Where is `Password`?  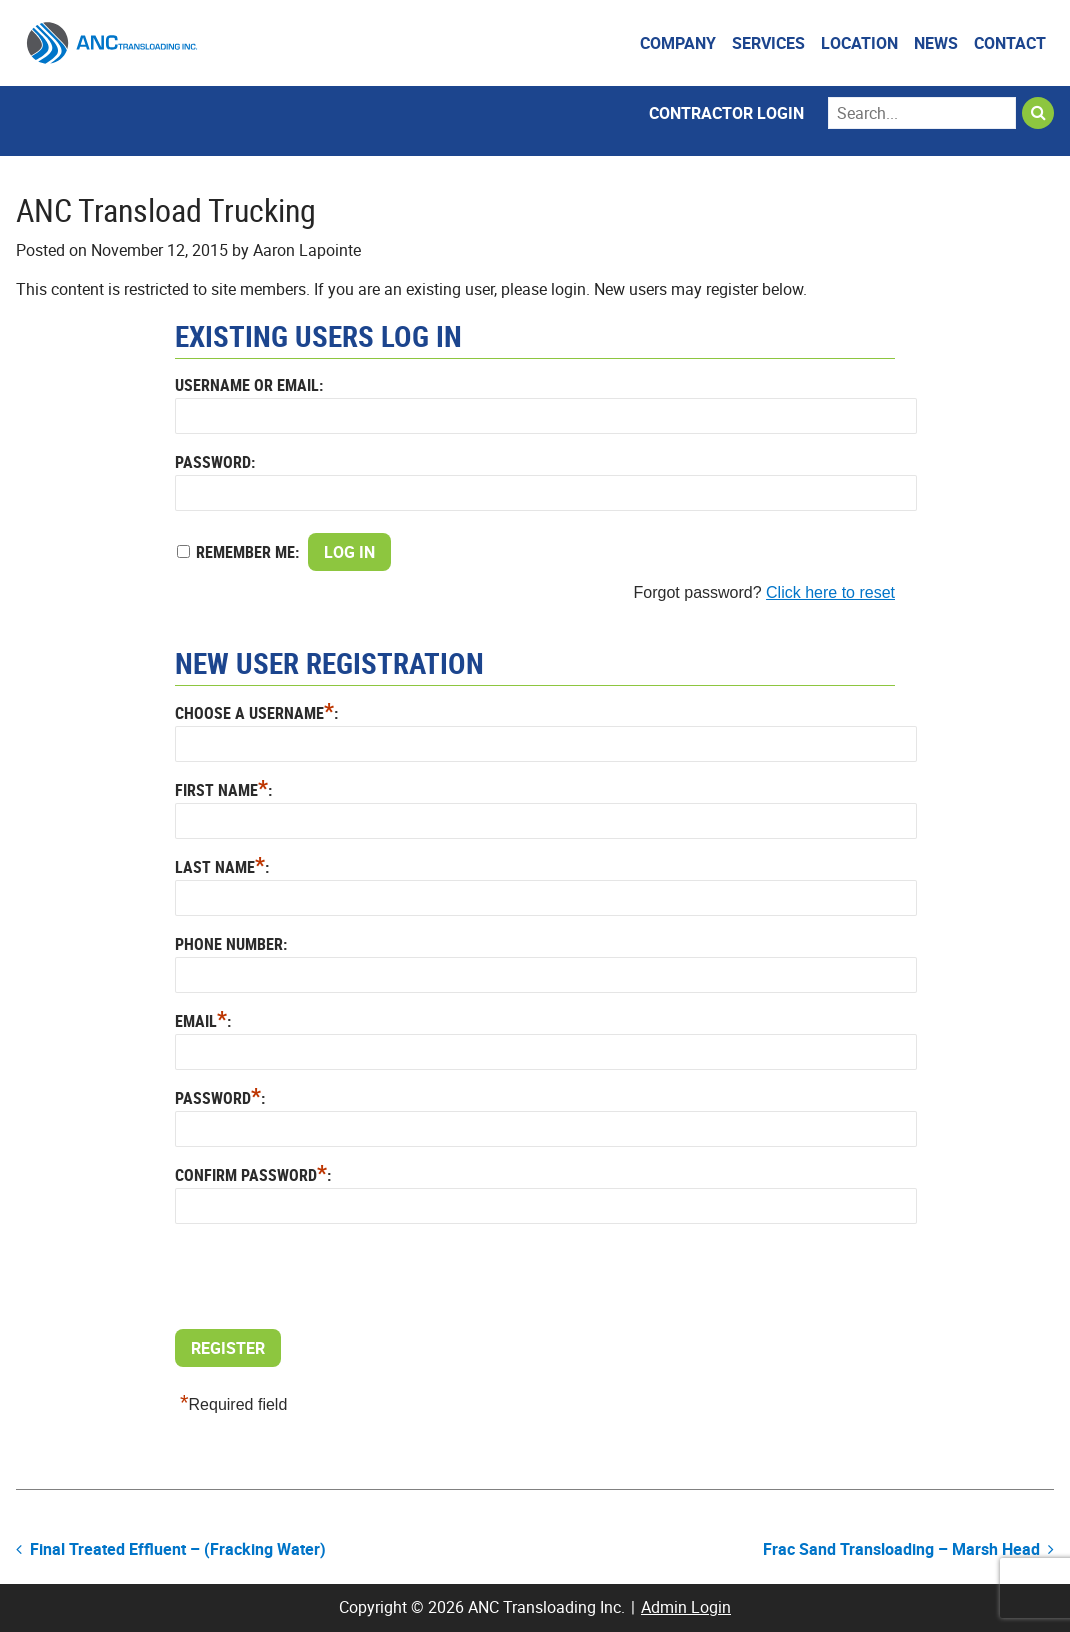 Password is located at coordinates (213, 462).